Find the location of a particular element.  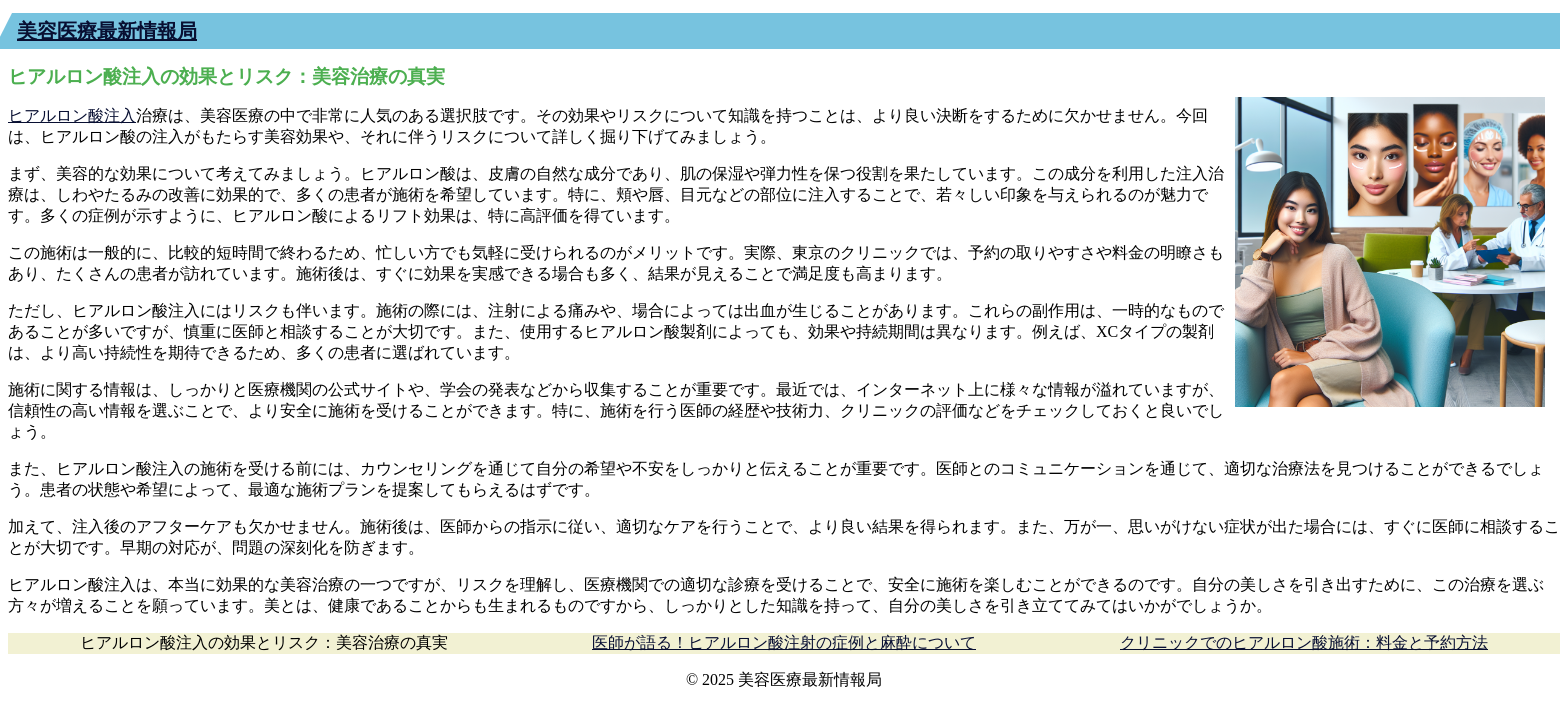

クリニックでのヒアルロン酸施術：料金と予約方法 is located at coordinates (1304, 642).